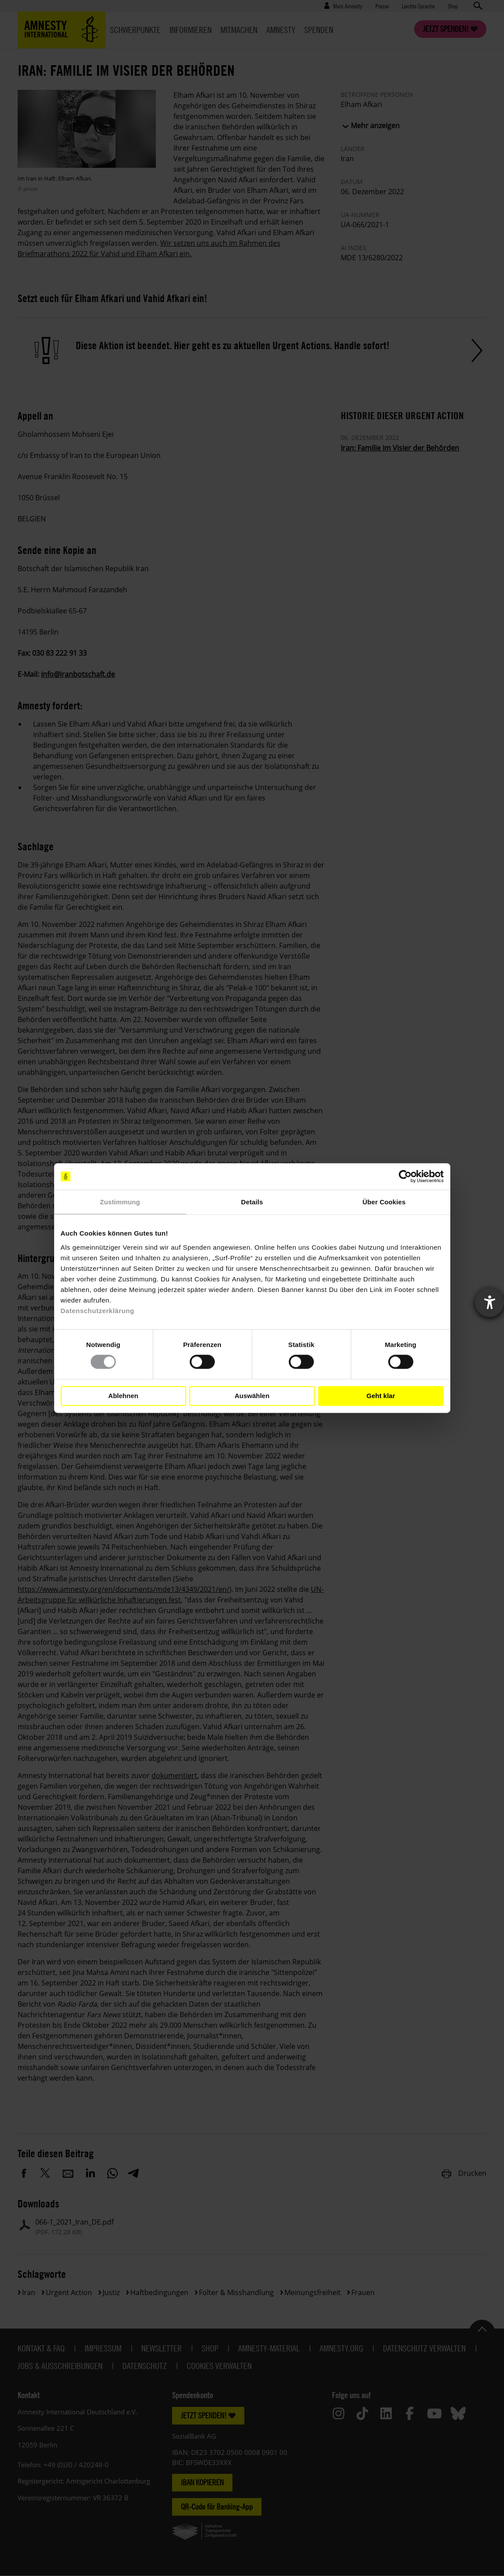  What do you see at coordinates (384, 1202) in the screenshot?
I see `Über Cookies [tab]` at bounding box center [384, 1202].